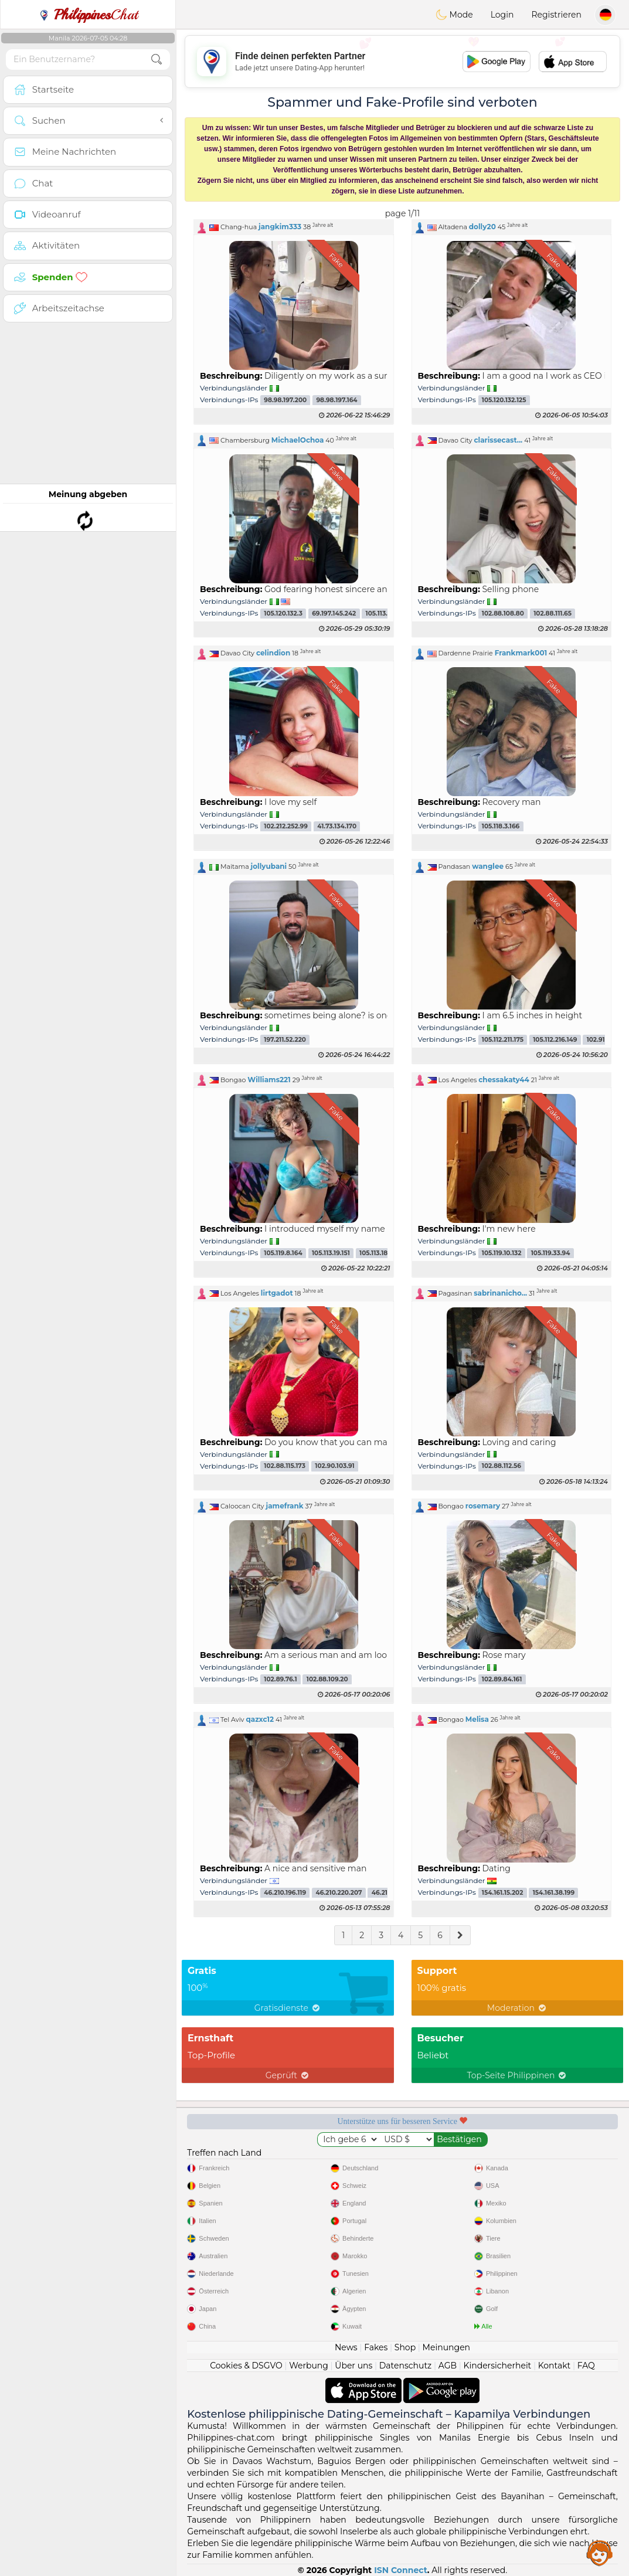  Describe the element at coordinates (284, 1466) in the screenshot. I see `102.88.115.173` at that location.